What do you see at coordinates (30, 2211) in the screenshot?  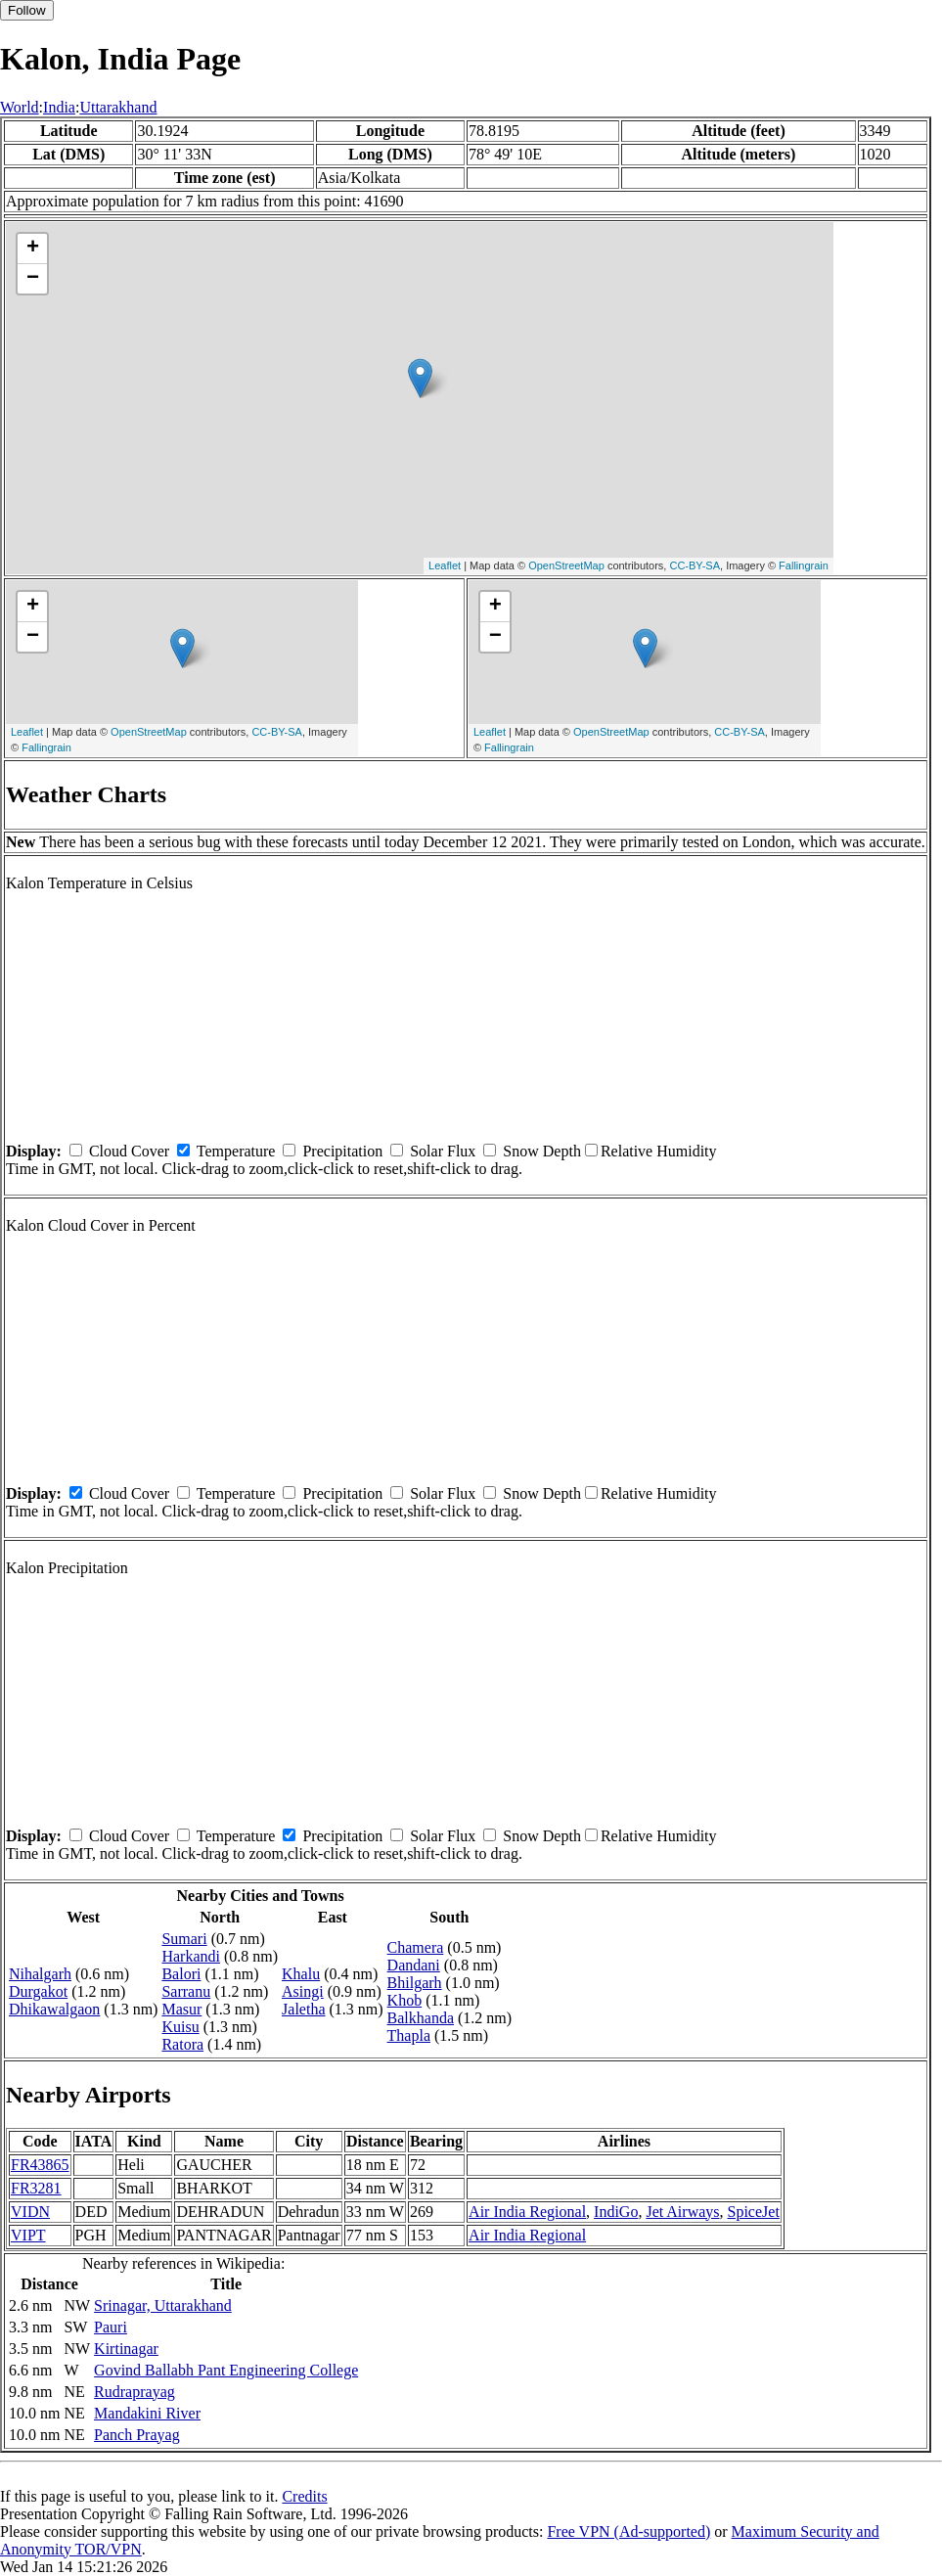 I see `VIDN` at bounding box center [30, 2211].